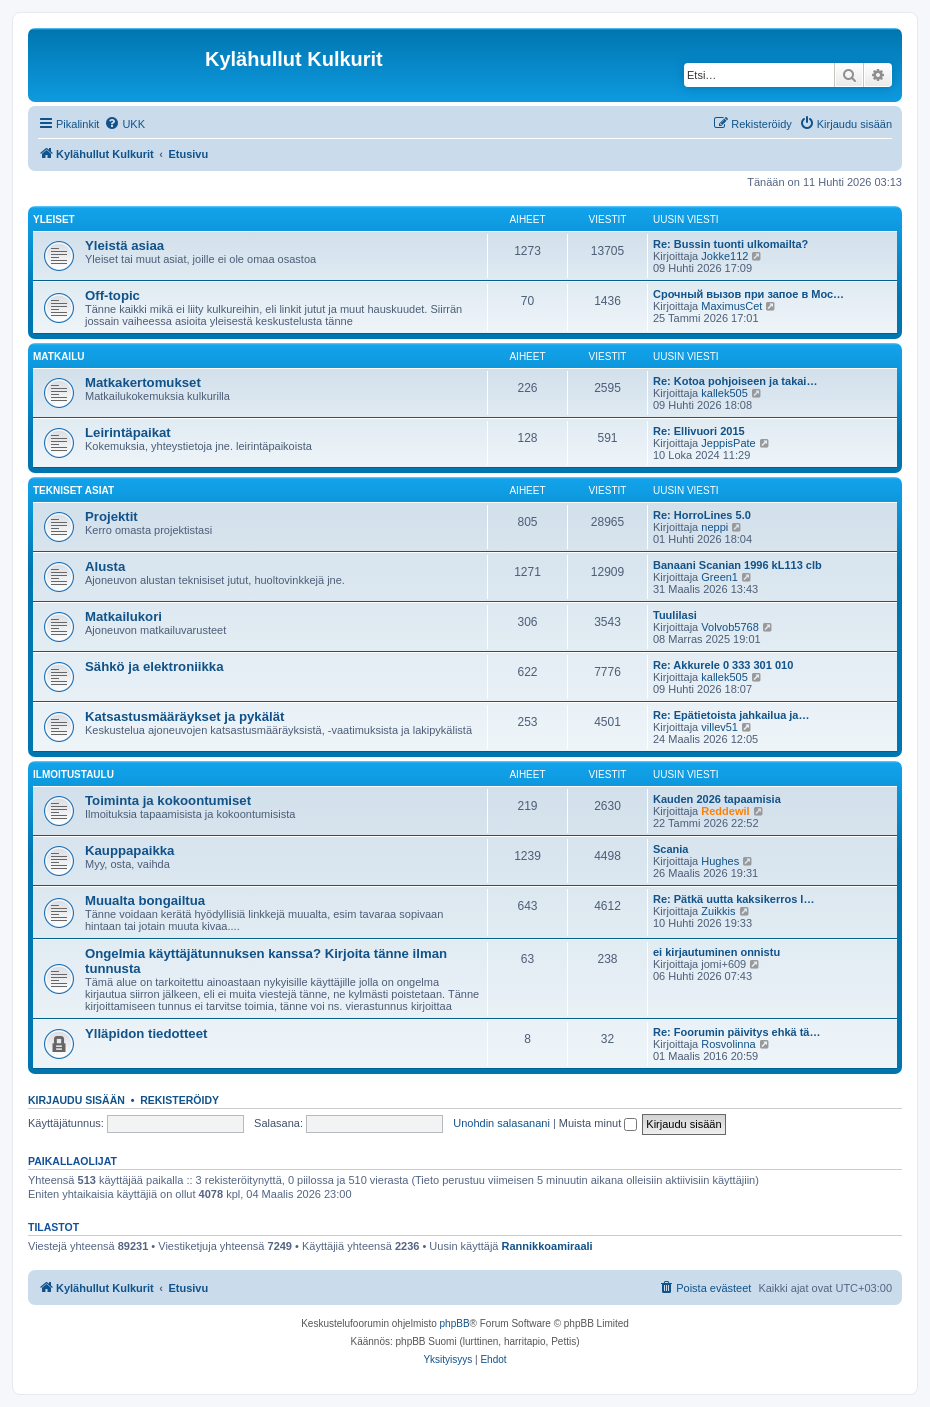 Image resolution: width=930 pixels, height=1407 pixels. What do you see at coordinates (501, 1123) in the screenshot?
I see `Unohdin salasanani` at bounding box center [501, 1123].